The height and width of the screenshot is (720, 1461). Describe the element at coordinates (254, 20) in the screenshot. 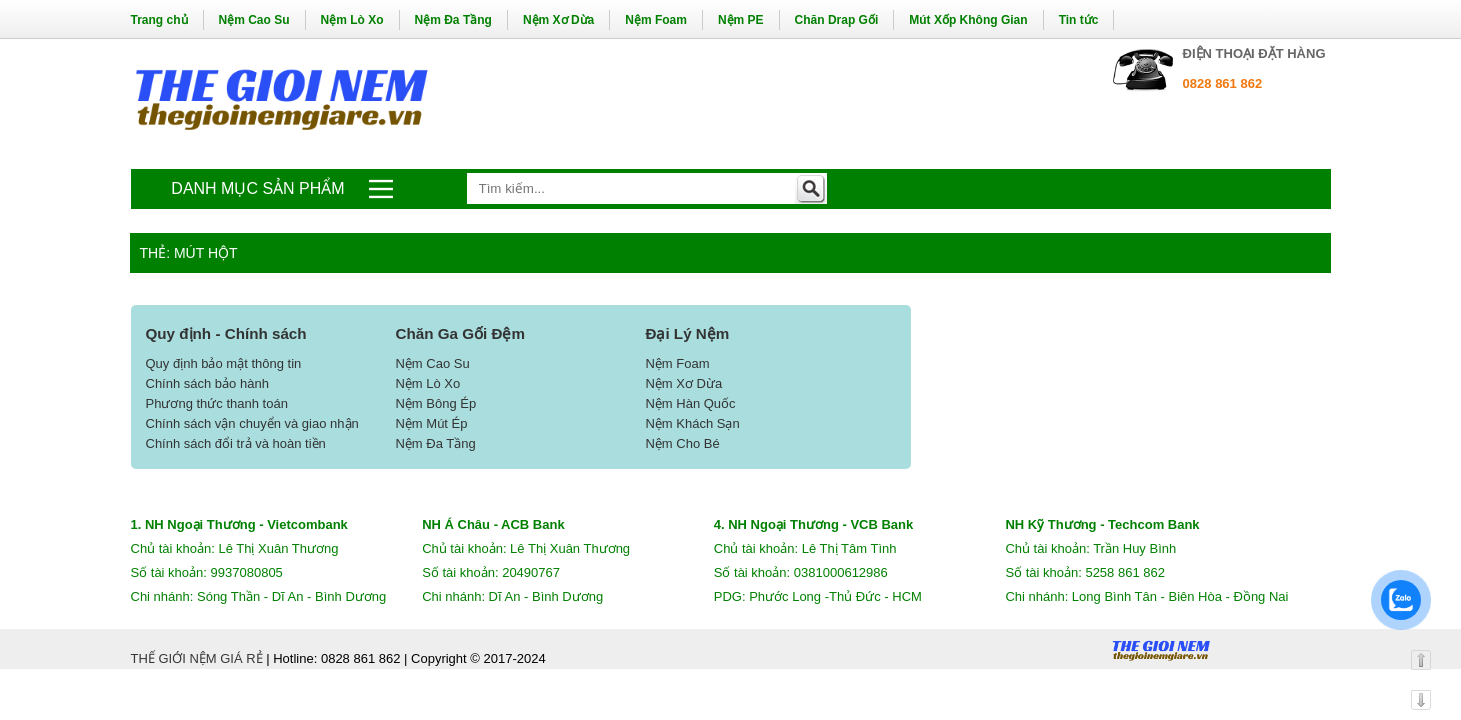

I see `Nệm Cao Su` at that location.